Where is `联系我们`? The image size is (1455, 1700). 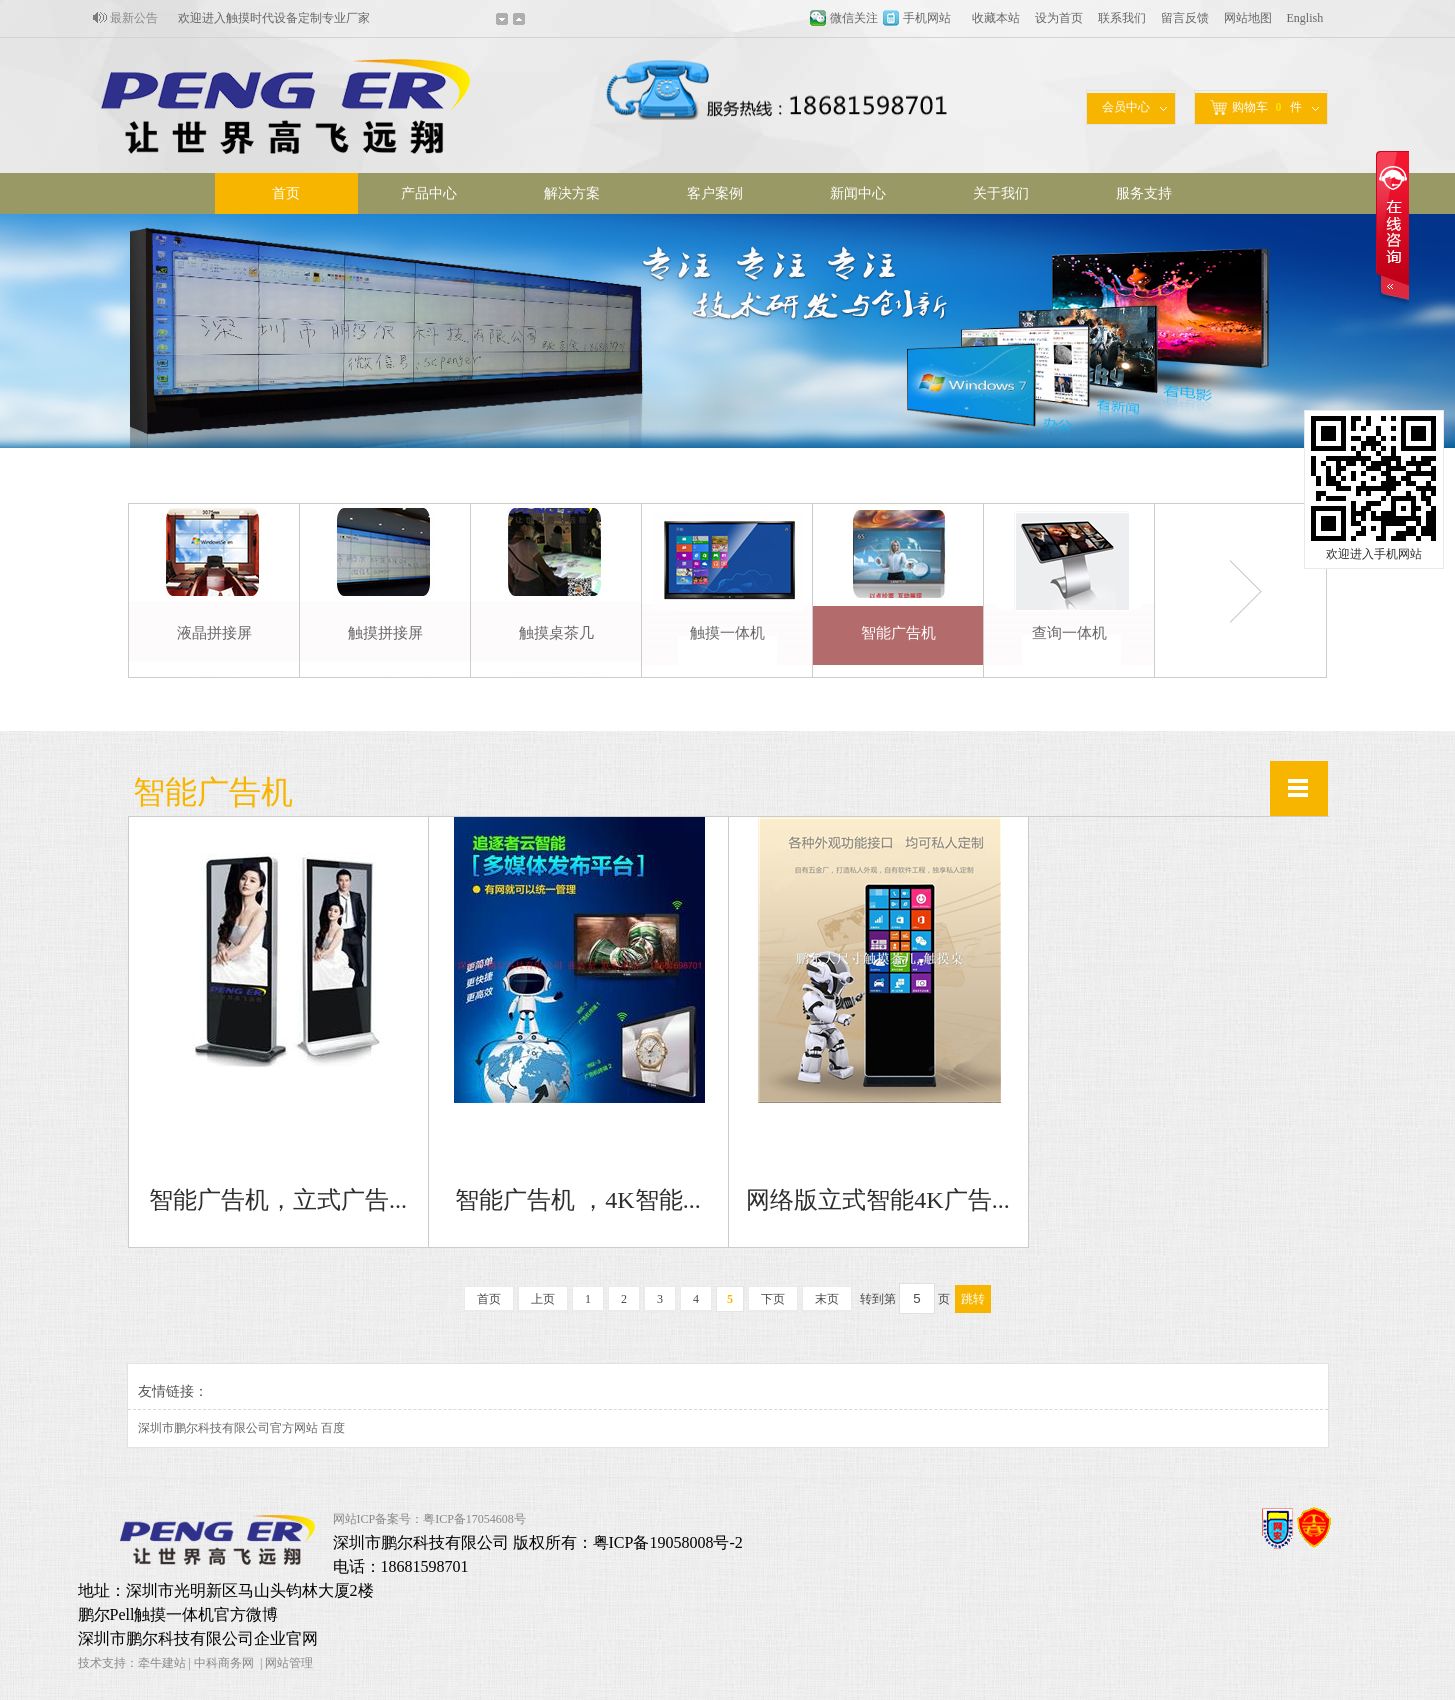
联系我们 is located at coordinates (1122, 18).